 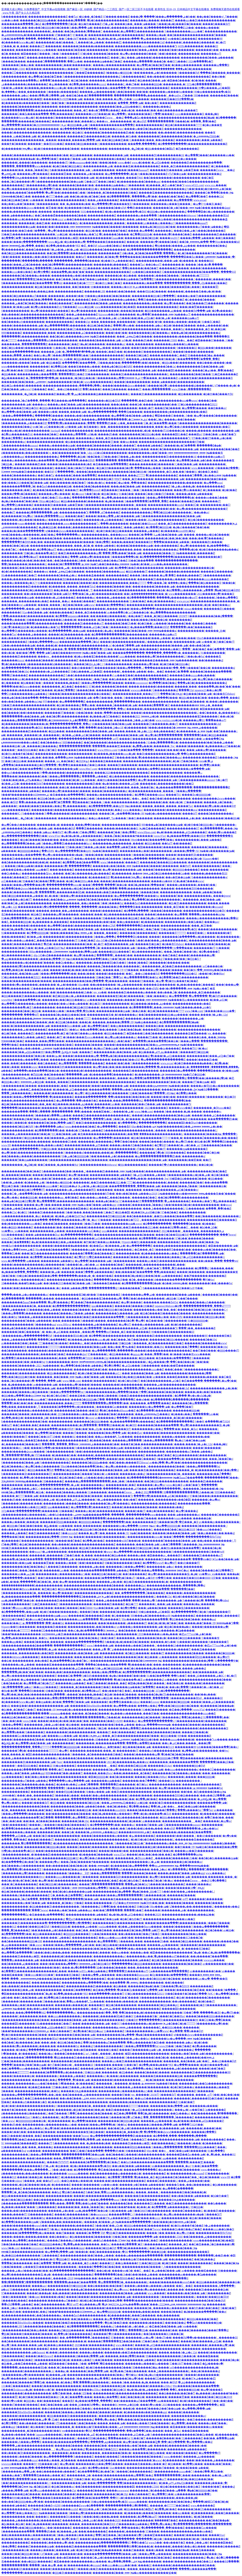 I want to click on 99������, so click(x=150, y=1365).